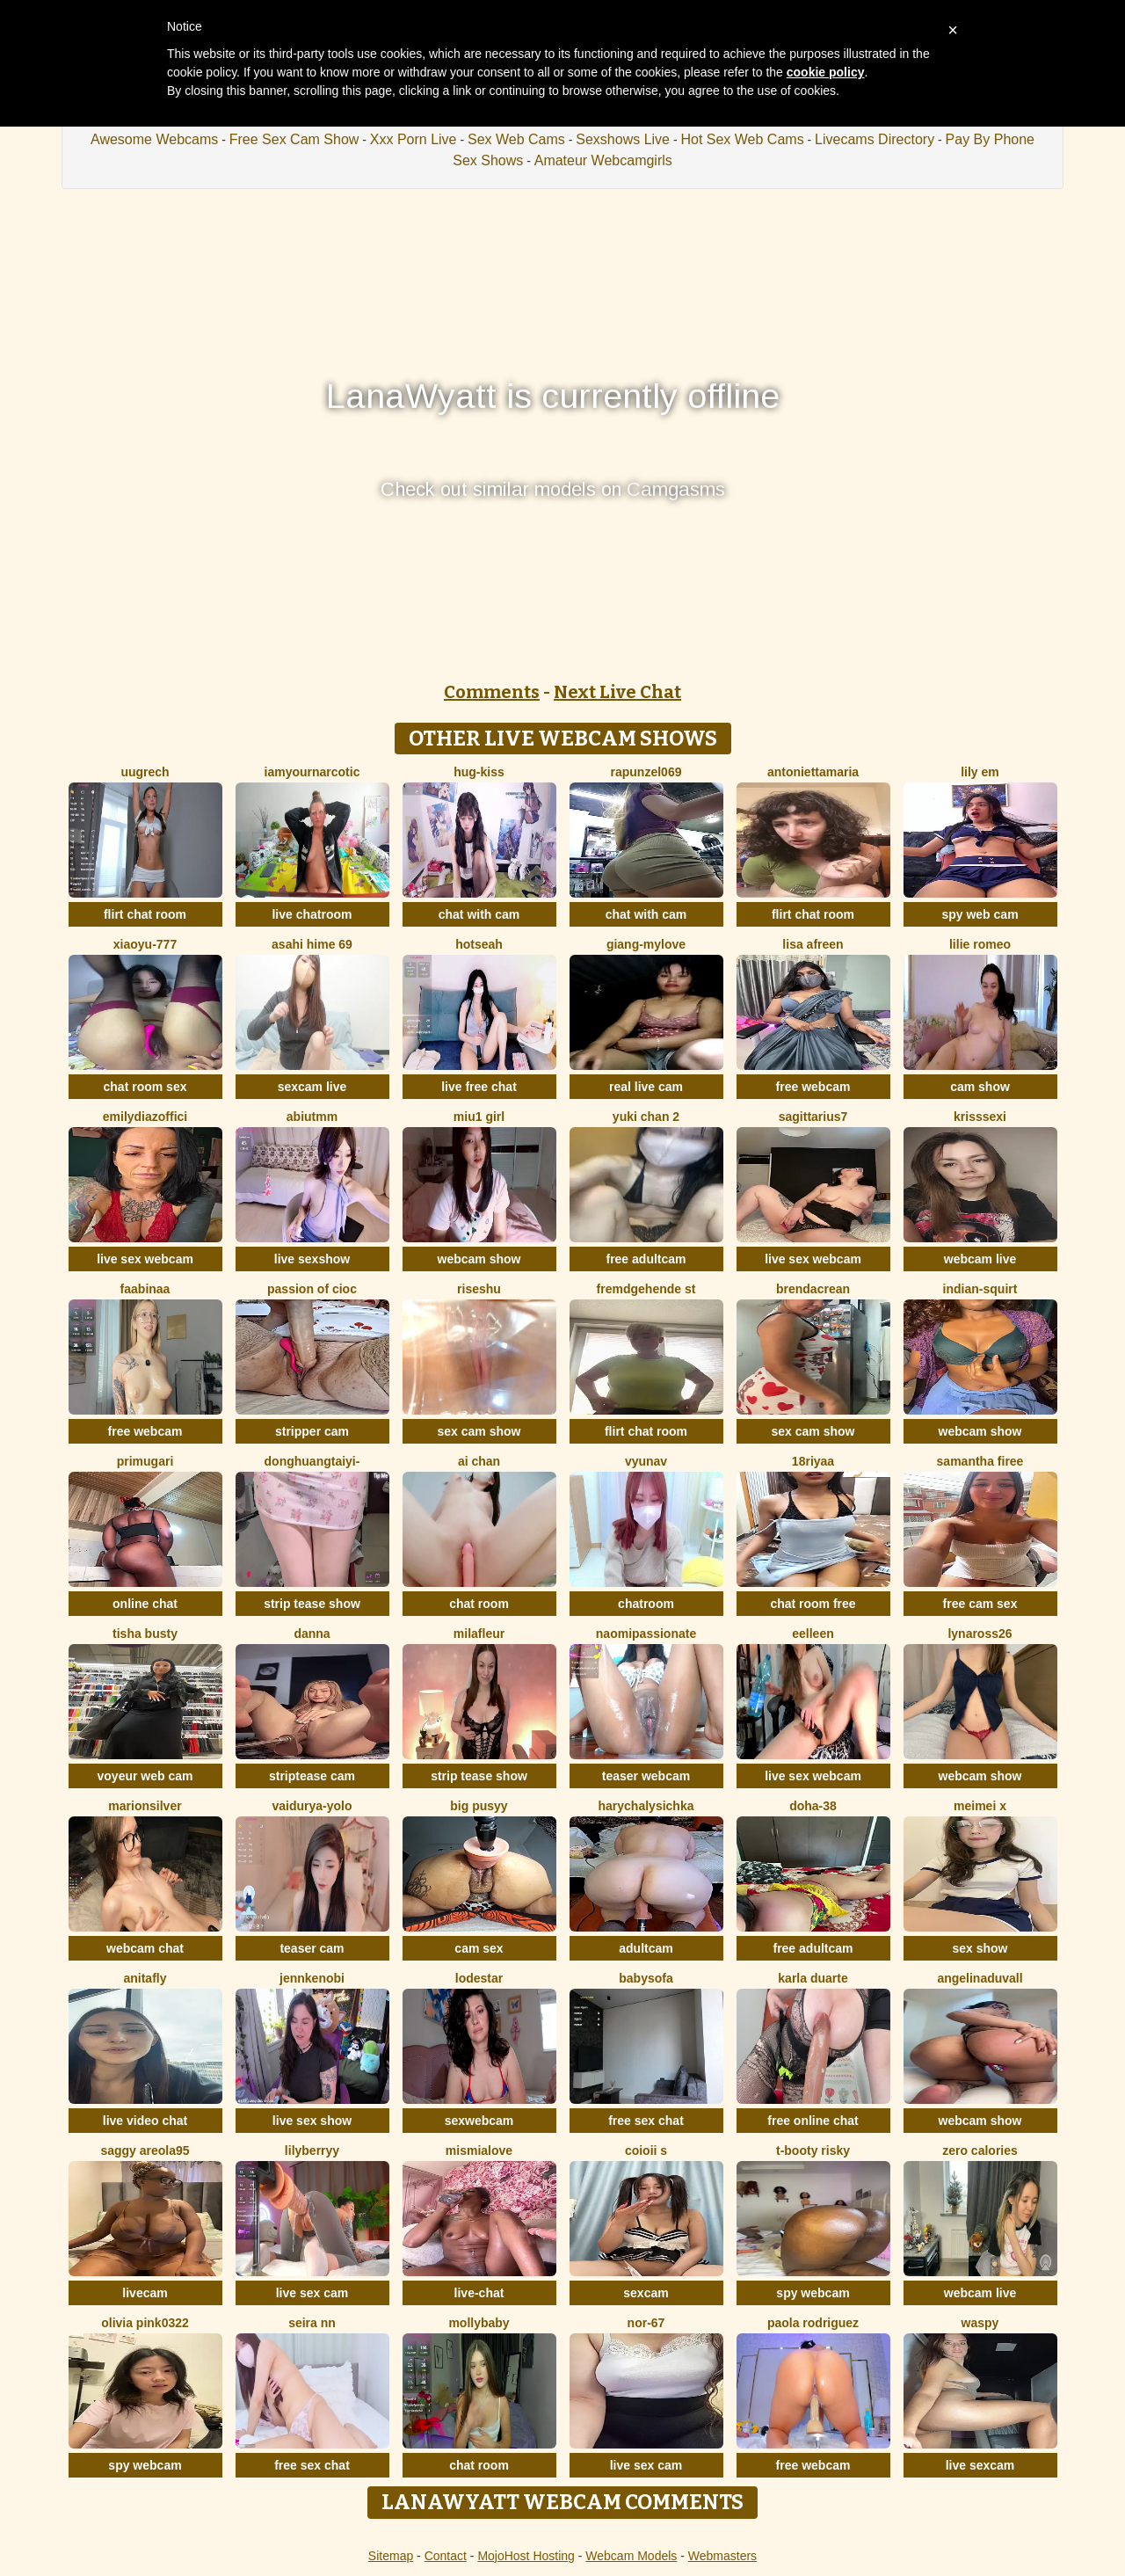 The image size is (1125, 2576). I want to click on live sex webcam, so click(145, 1259).